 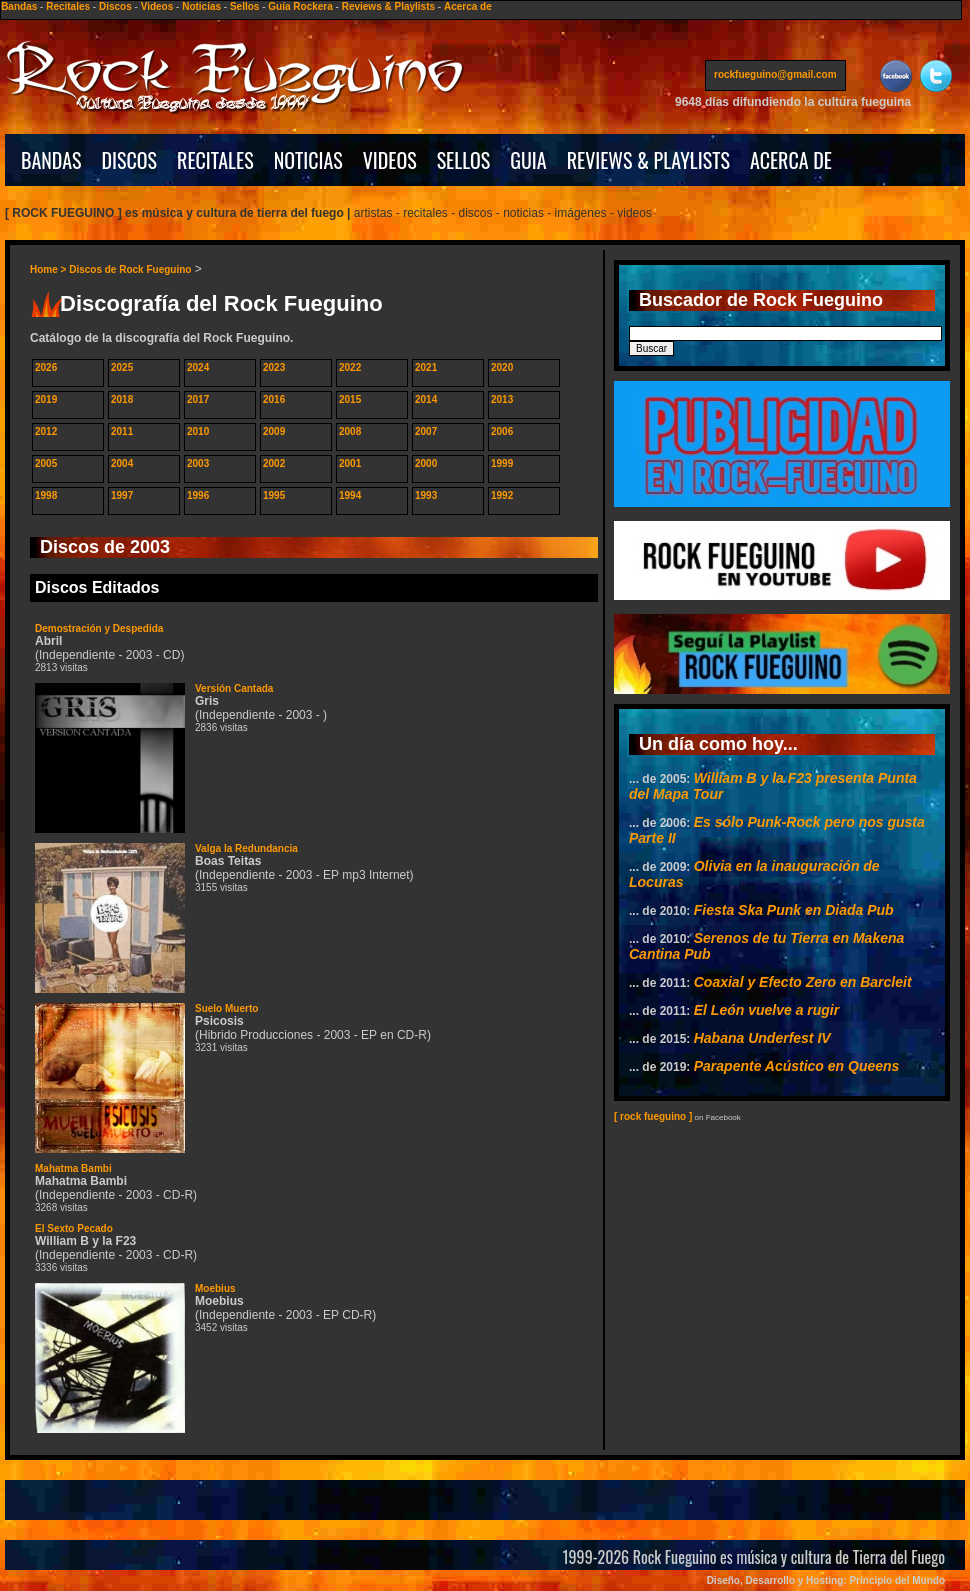 What do you see at coordinates (390, 160) in the screenshot?
I see `VIDEOS` at bounding box center [390, 160].